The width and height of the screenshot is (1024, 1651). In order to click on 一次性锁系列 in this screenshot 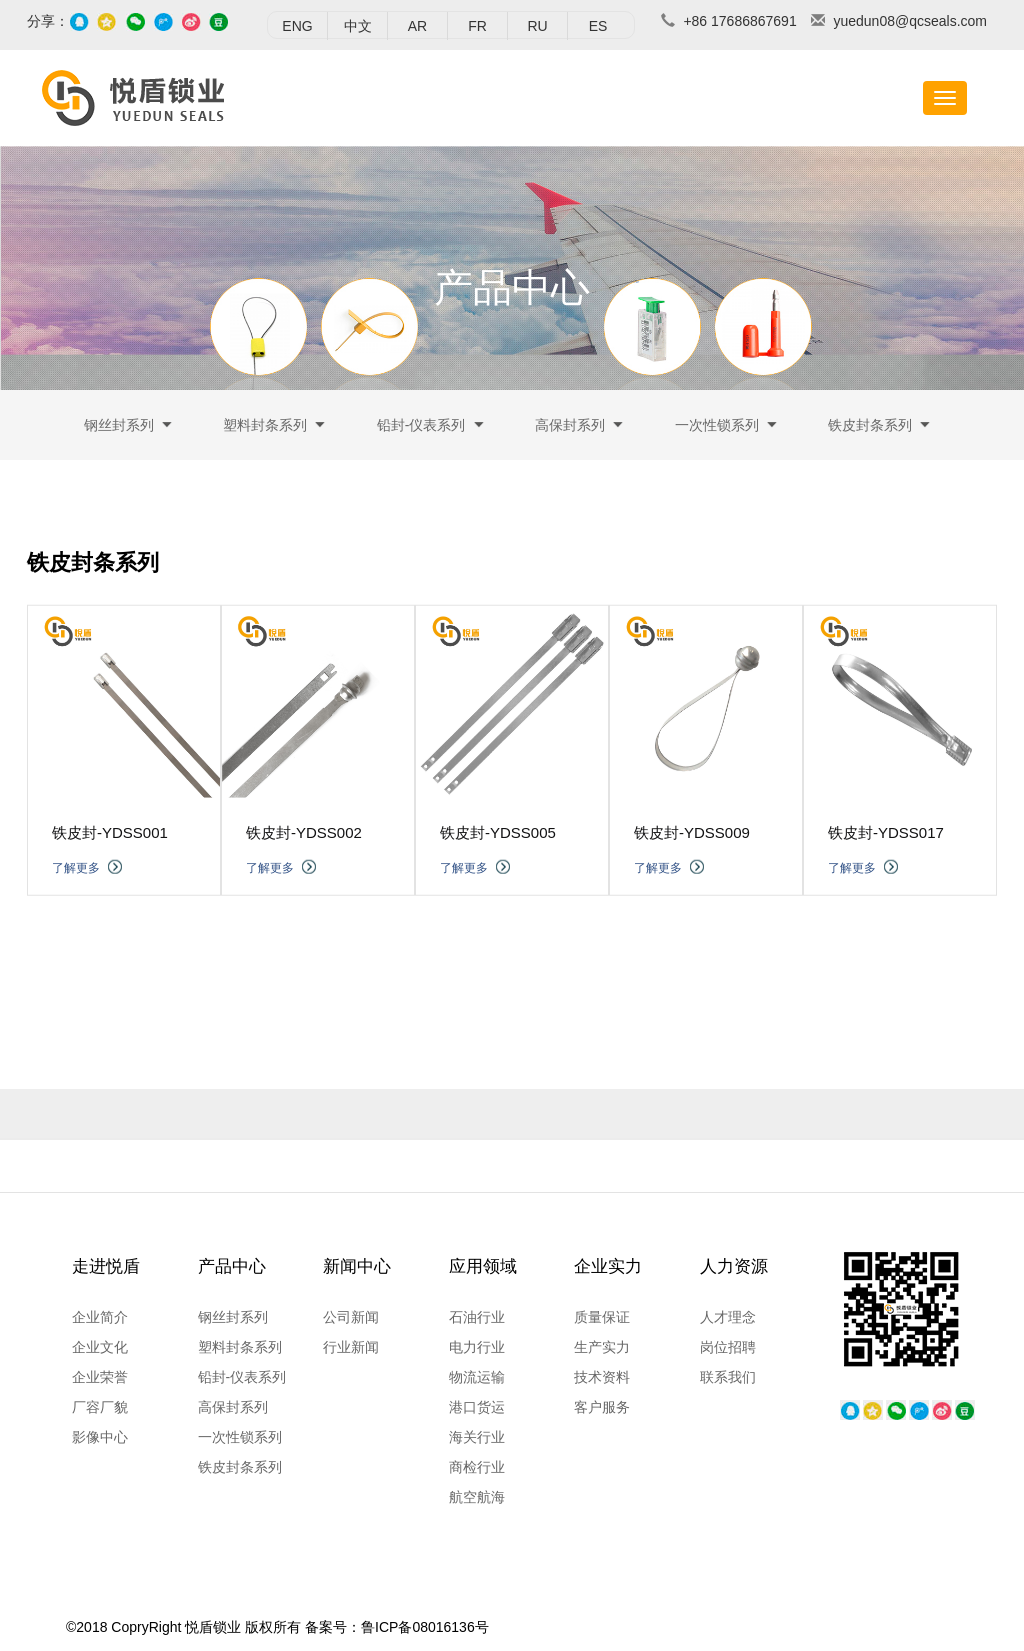, I will do `click(717, 429)`.